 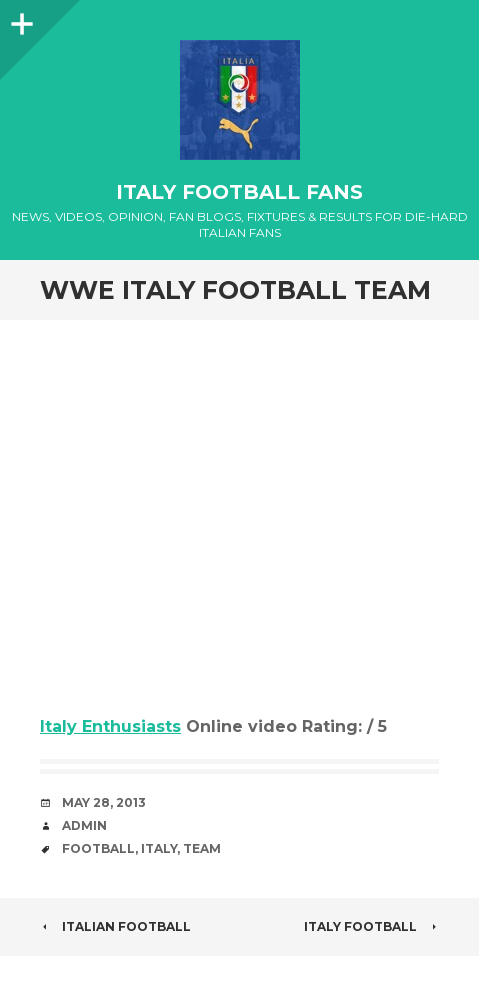 I want to click on italy football, so click(x=371, y=926).